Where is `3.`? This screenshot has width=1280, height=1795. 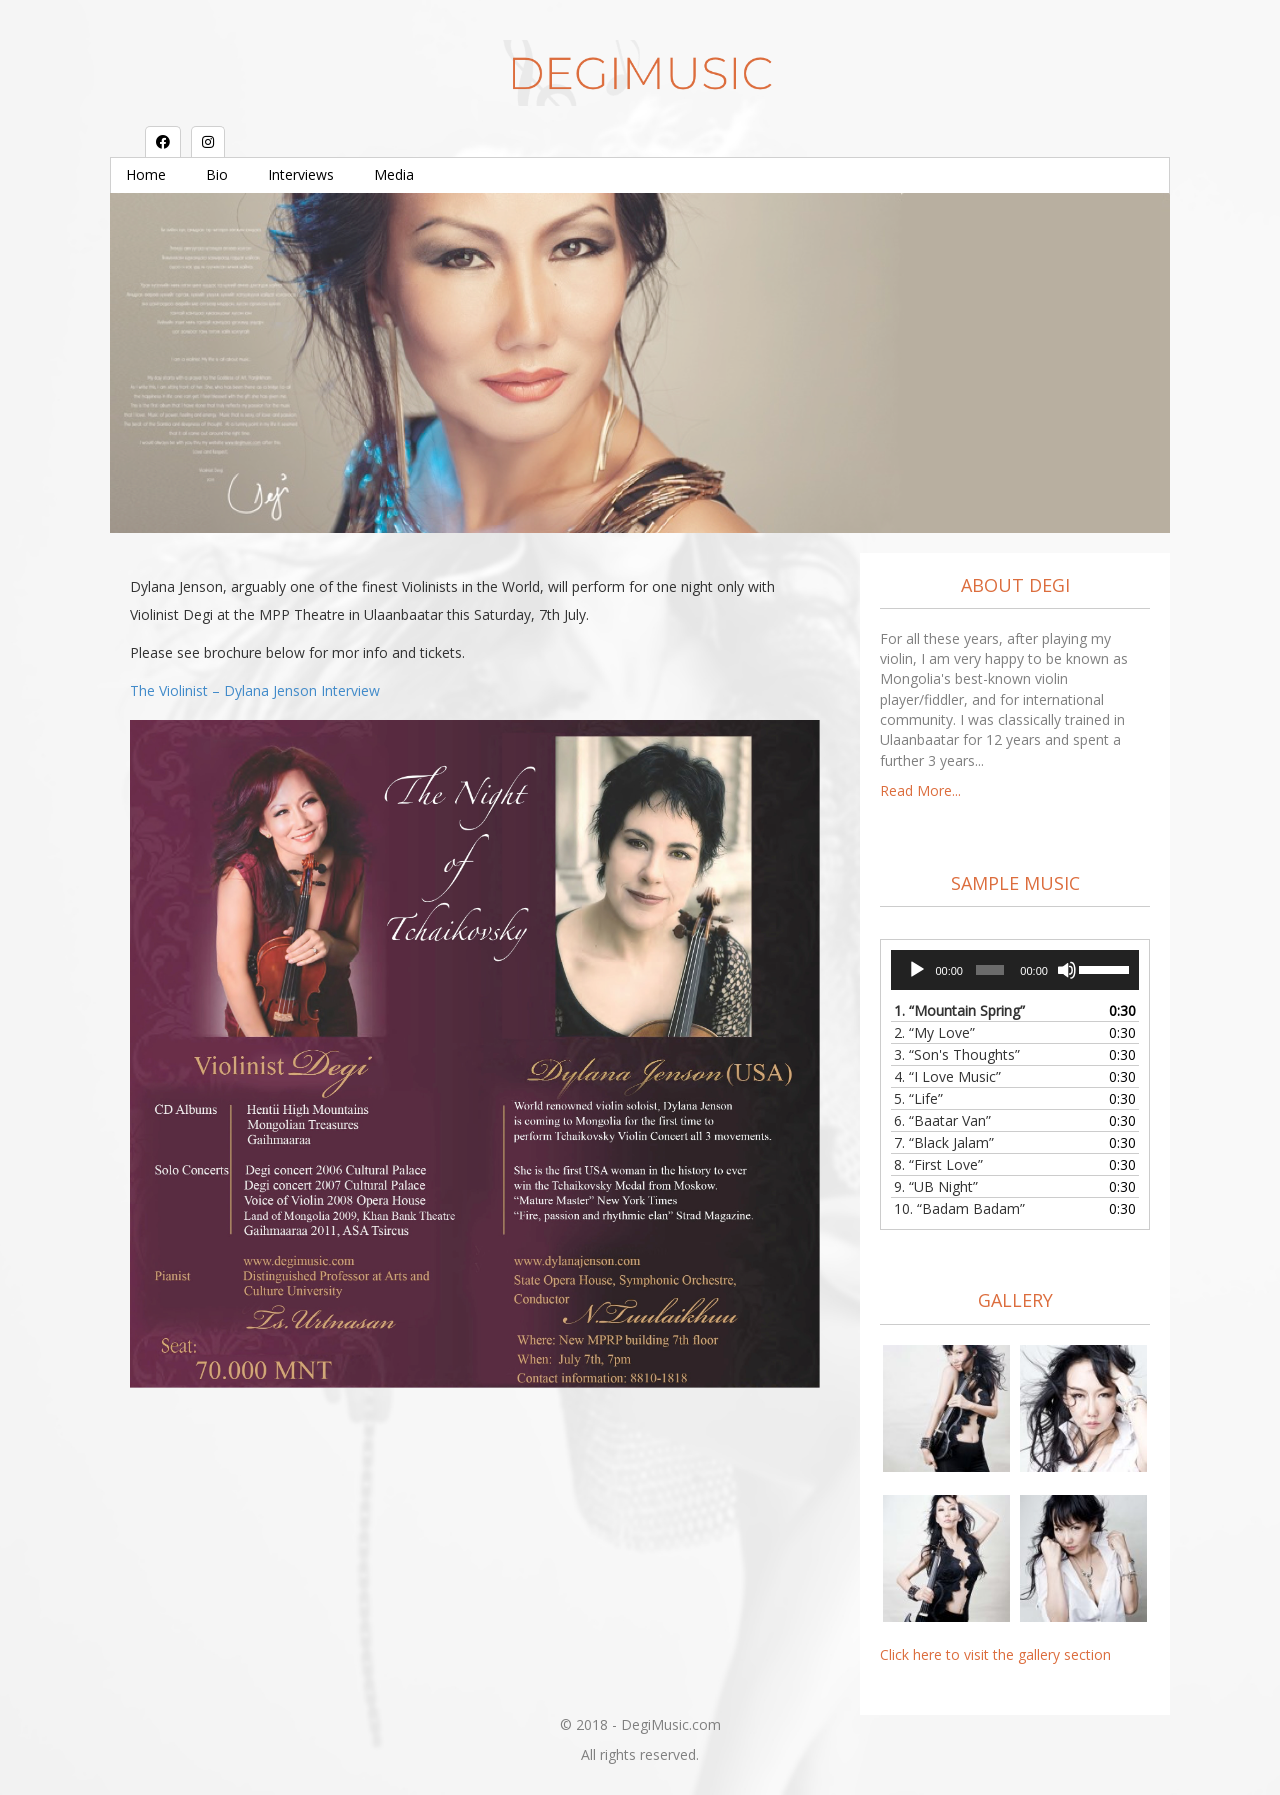 3. is located at coordinates (957, 1054).